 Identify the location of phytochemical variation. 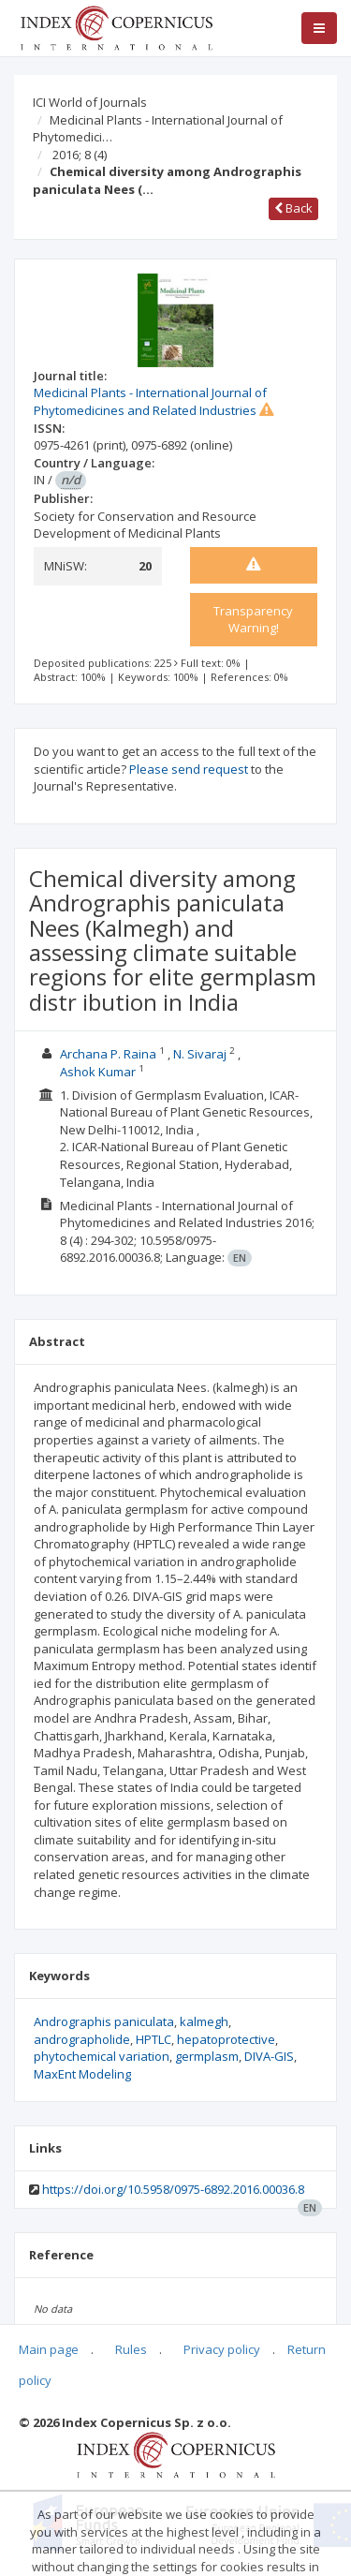
(101, 2056).